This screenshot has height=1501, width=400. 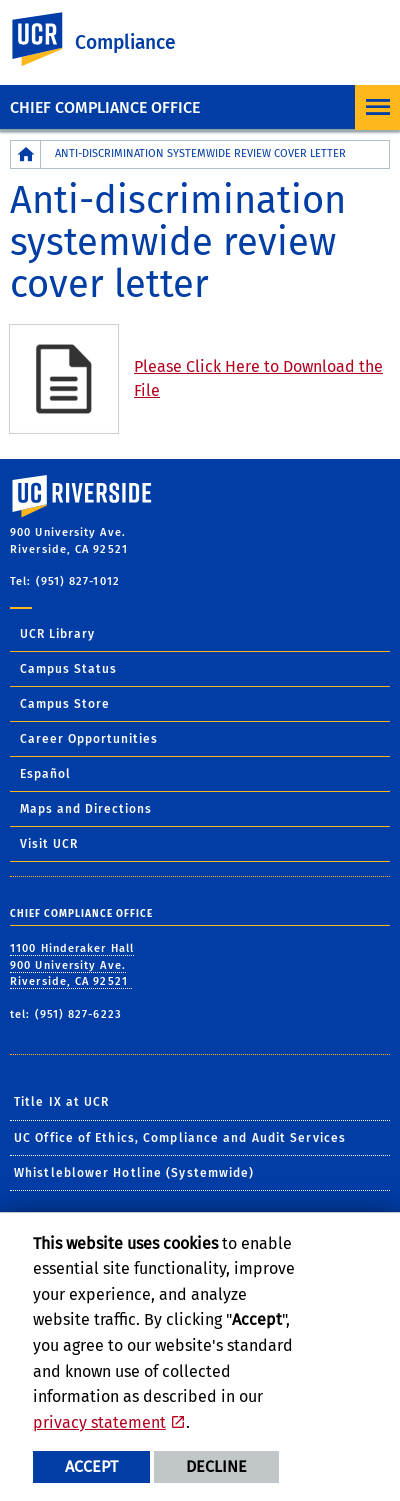 I want to click on Whistleblower Hotline (Systemwide), so click(x=134, y=1173).